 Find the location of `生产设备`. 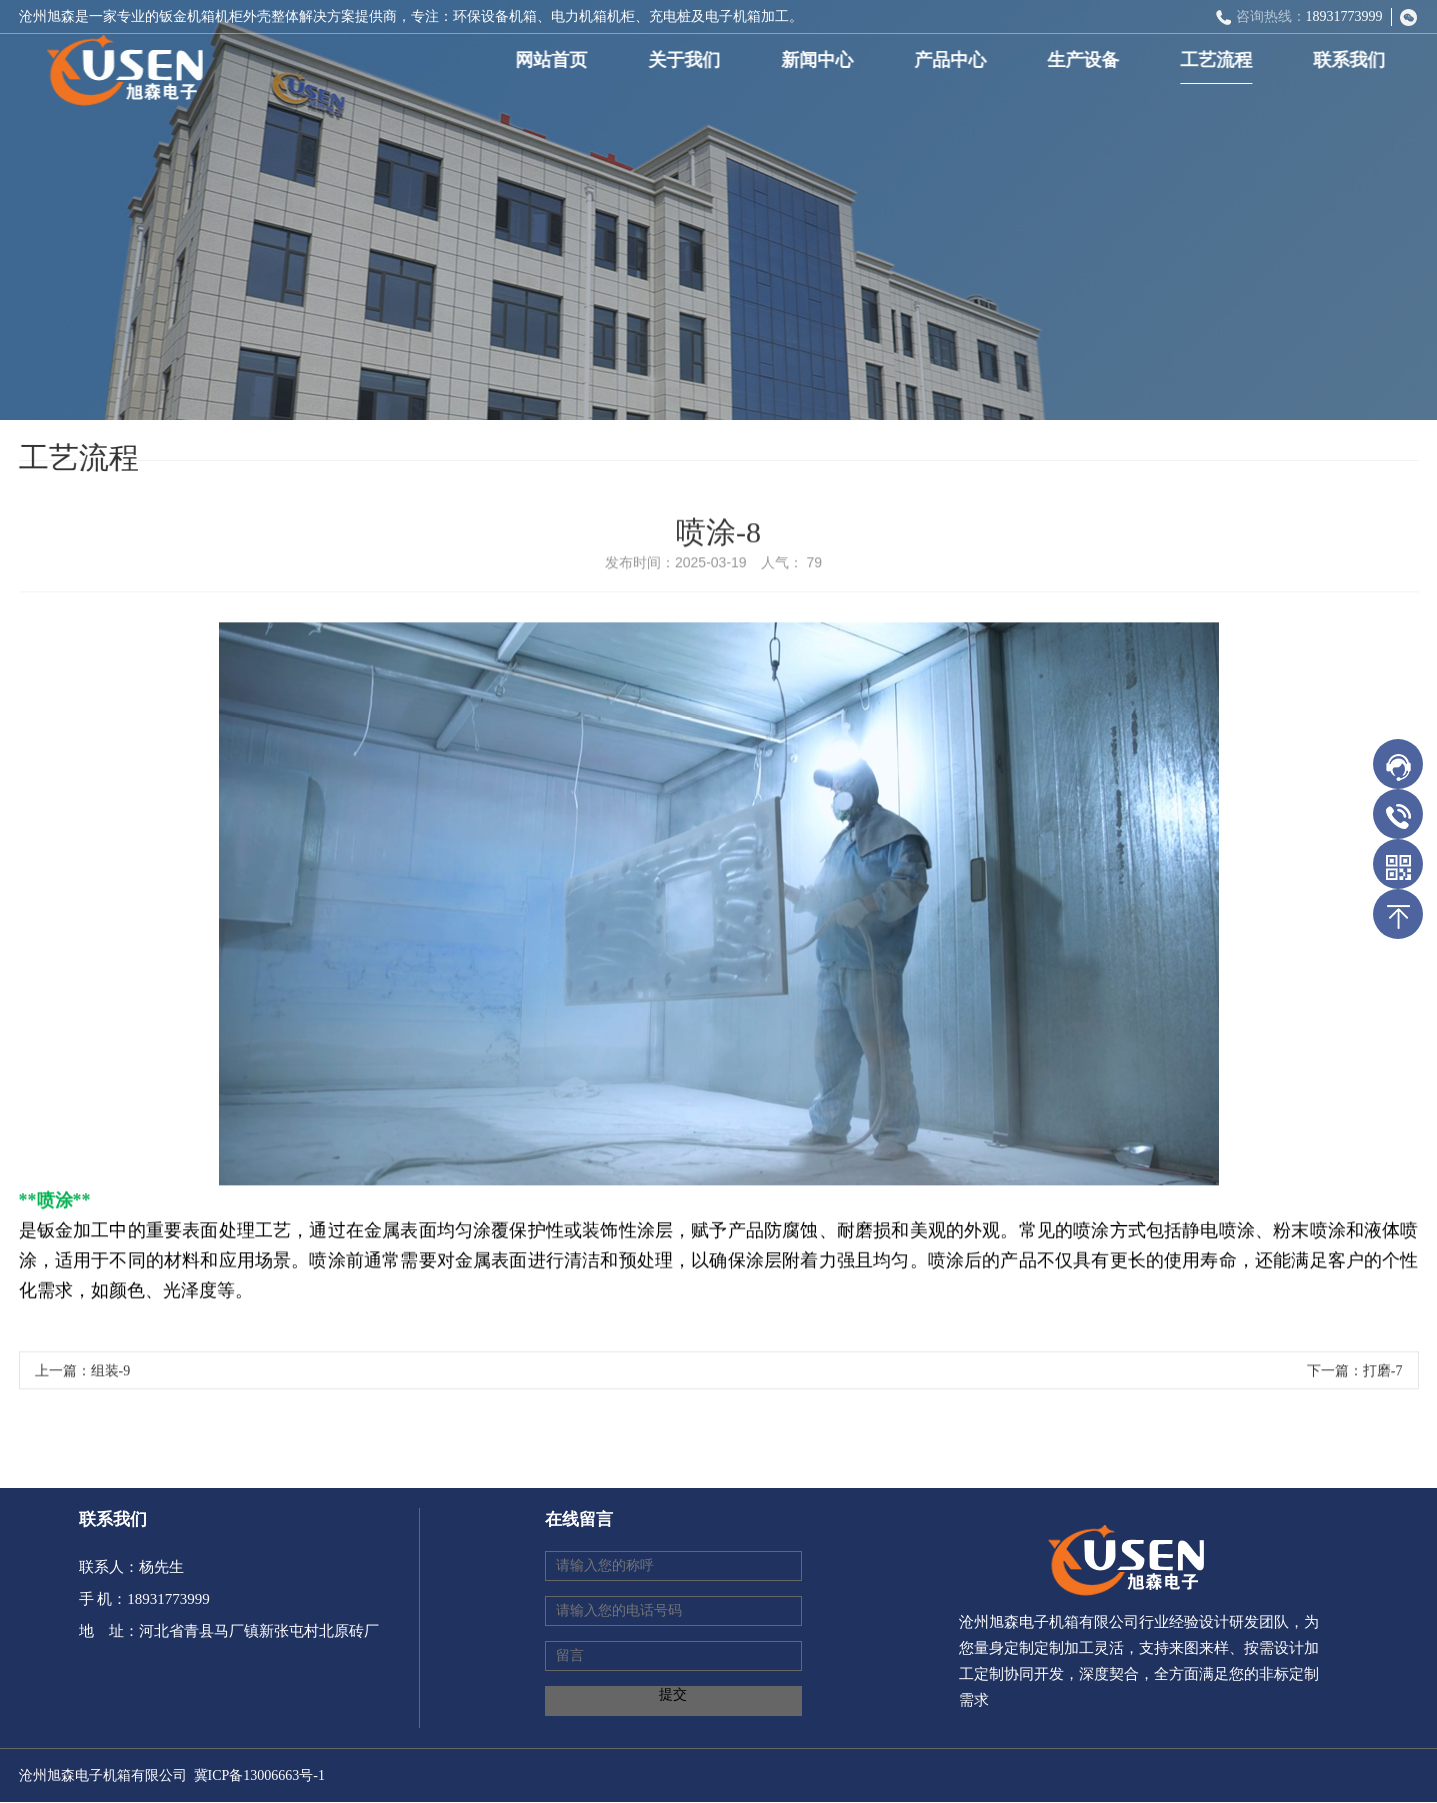

生产设备 is located at coordinates (1087, 60).